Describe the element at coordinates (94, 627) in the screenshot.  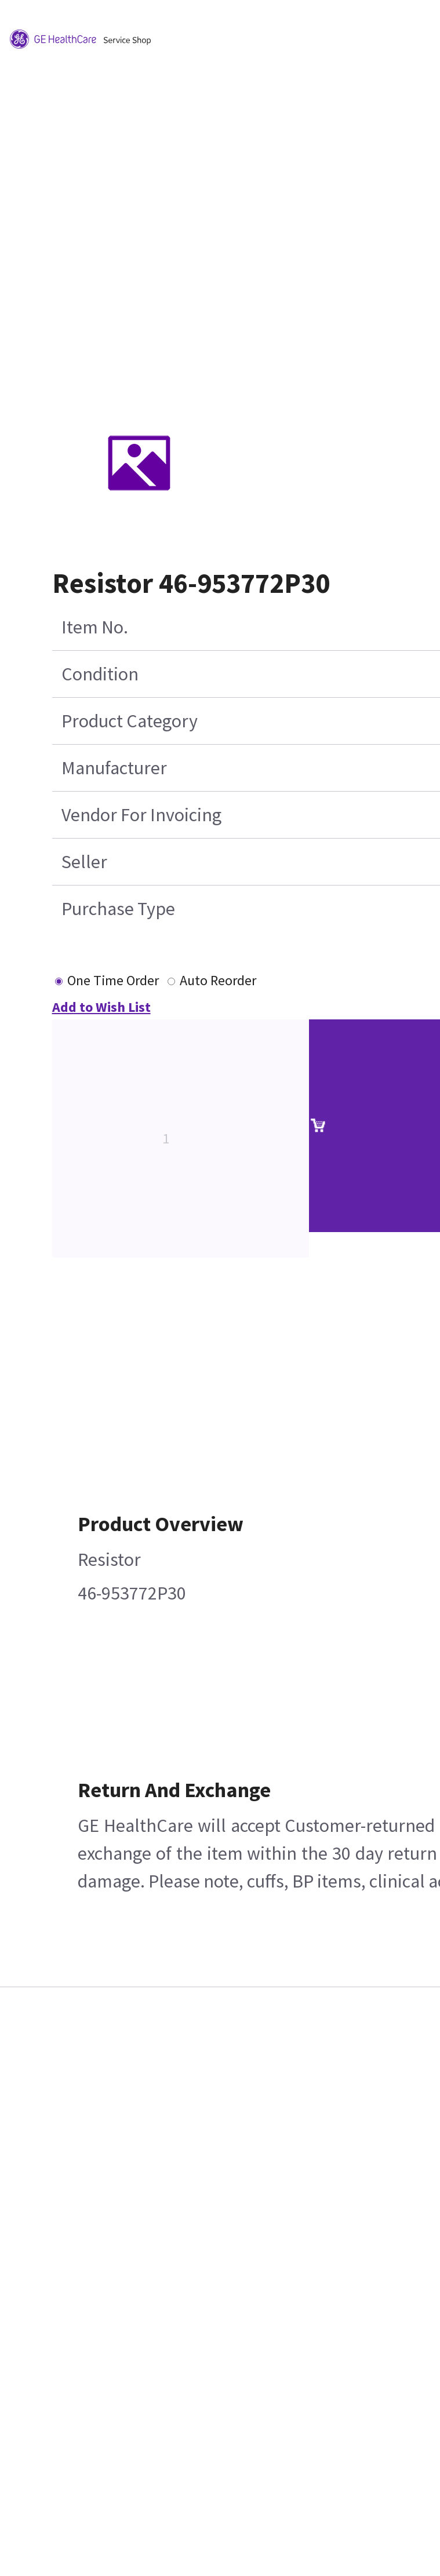
I see `Item No.` at that location.